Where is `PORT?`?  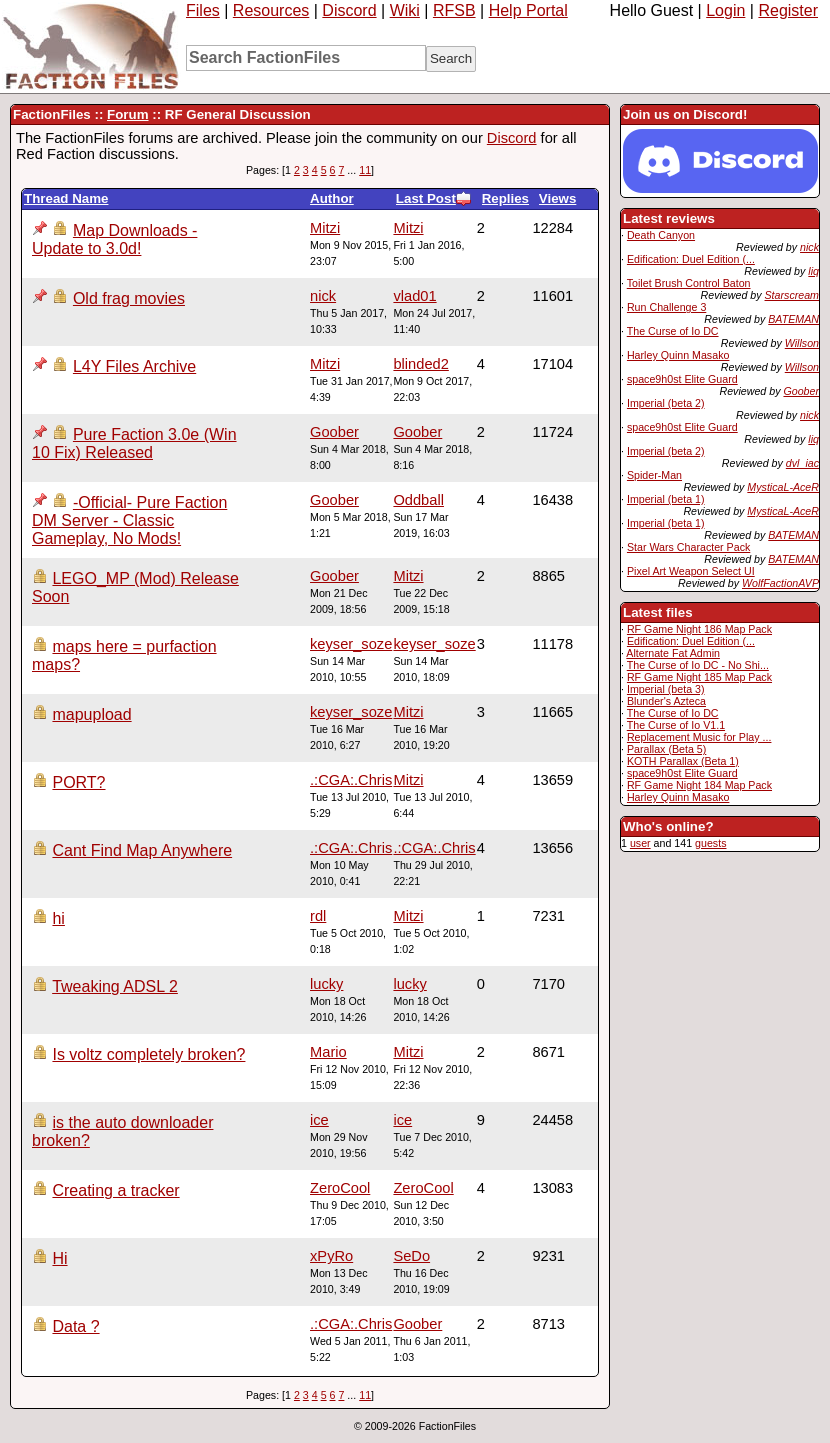 PORT? is located at coordinates (78, 782).